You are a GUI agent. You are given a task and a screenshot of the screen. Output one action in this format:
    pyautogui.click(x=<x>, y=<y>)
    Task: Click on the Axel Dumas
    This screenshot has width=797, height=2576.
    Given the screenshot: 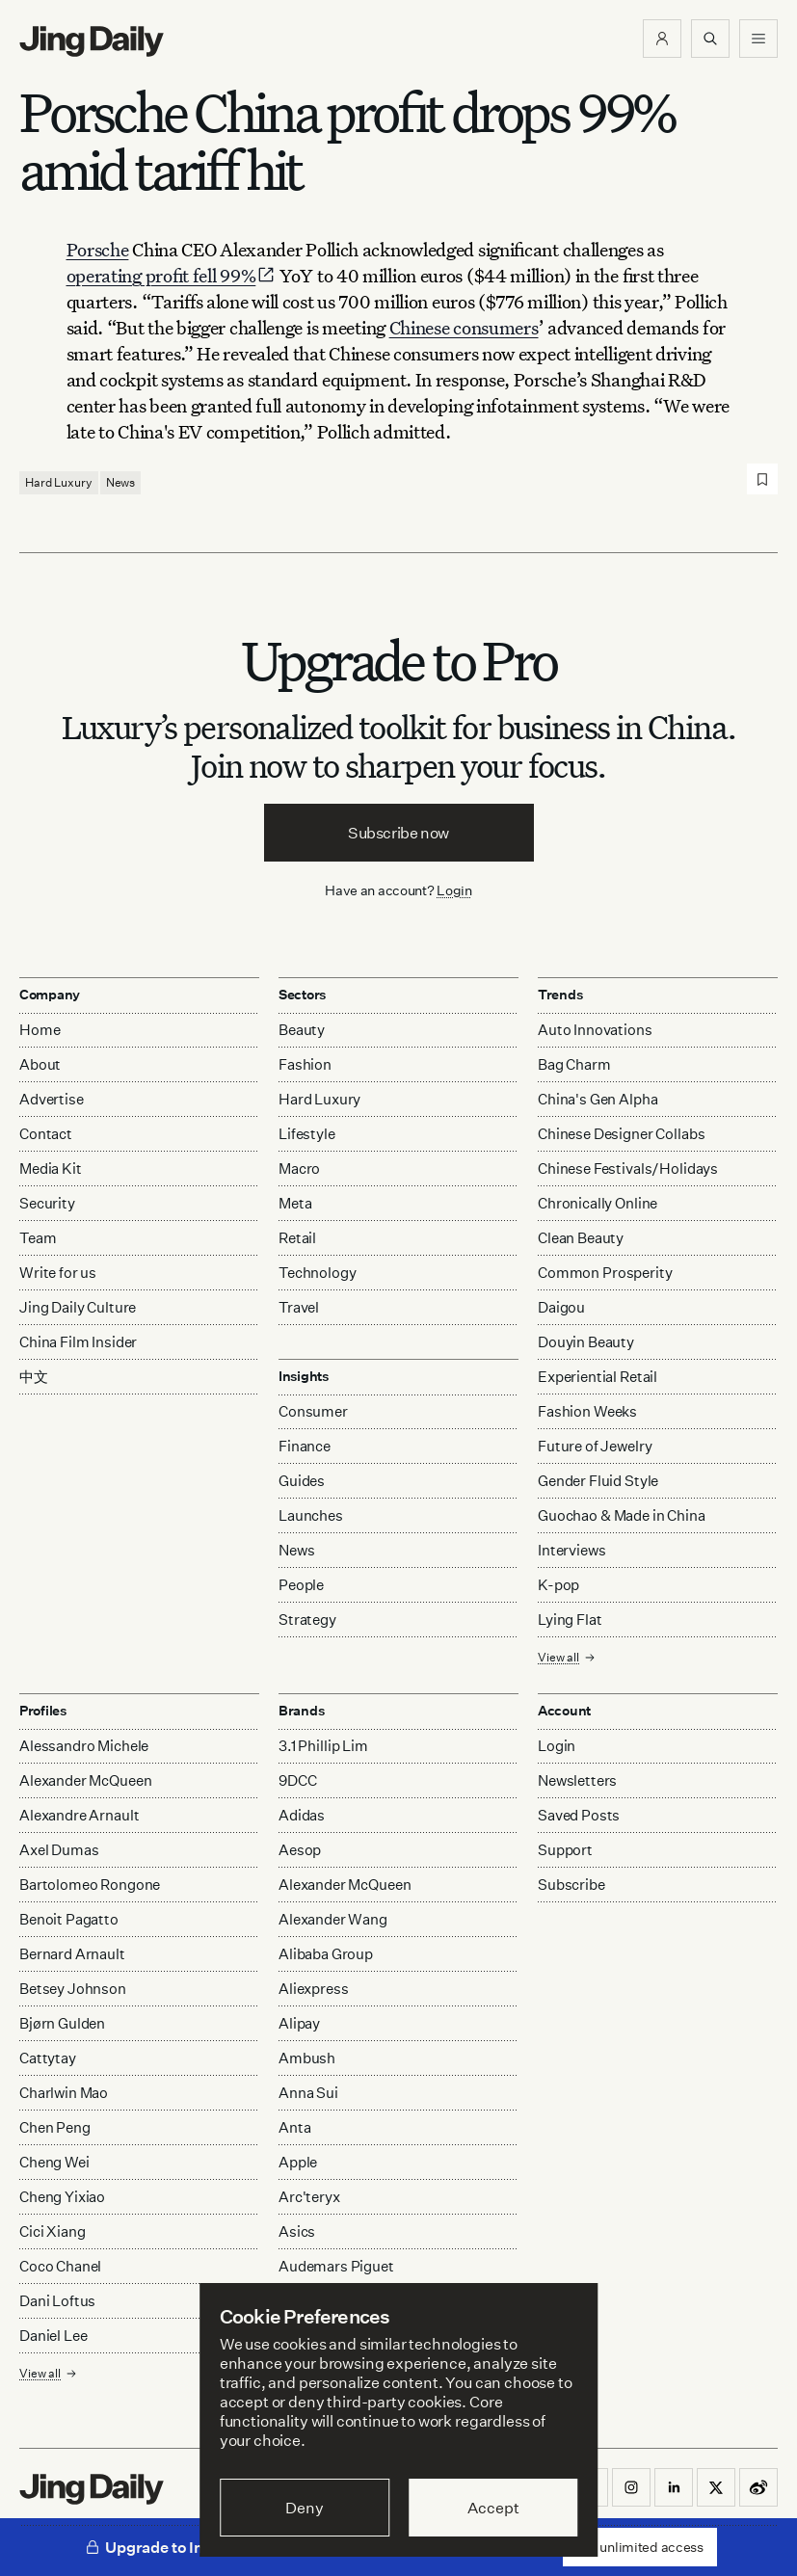 What is the action you would take?
    pyautogui.click(x=59, y=1850)
    